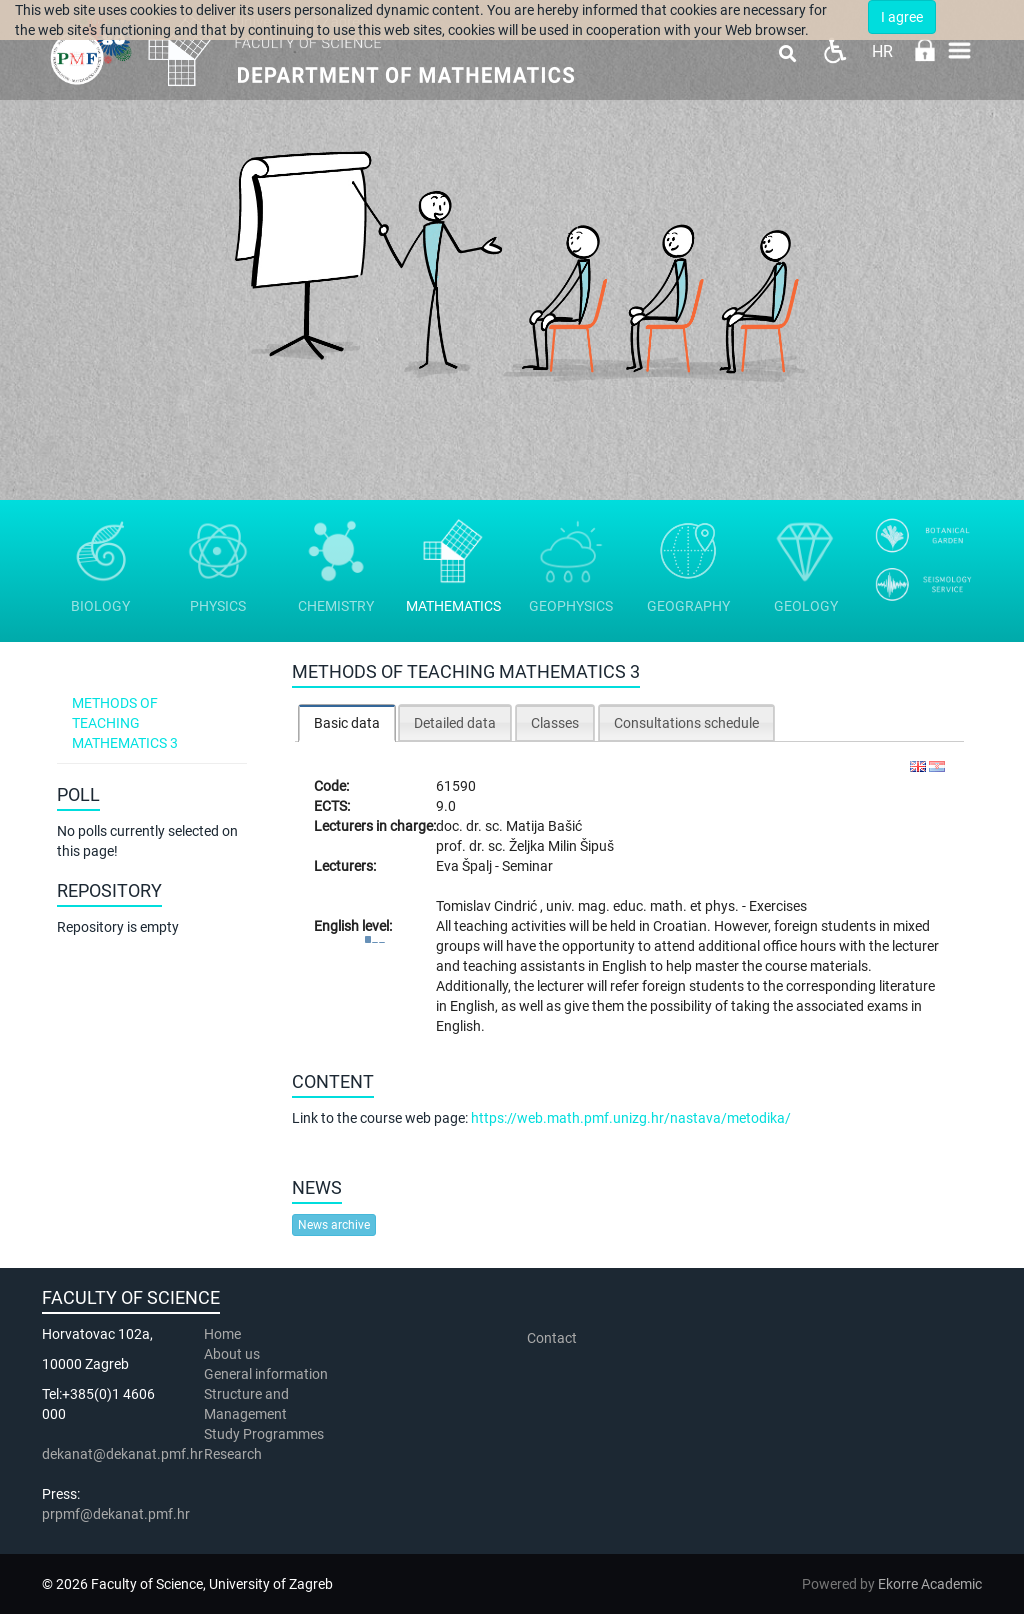  What do you see at coordinates (561, 846) in the screenshot?
I see `Željka Milin Šipuš` at bounding box center [561, 846].